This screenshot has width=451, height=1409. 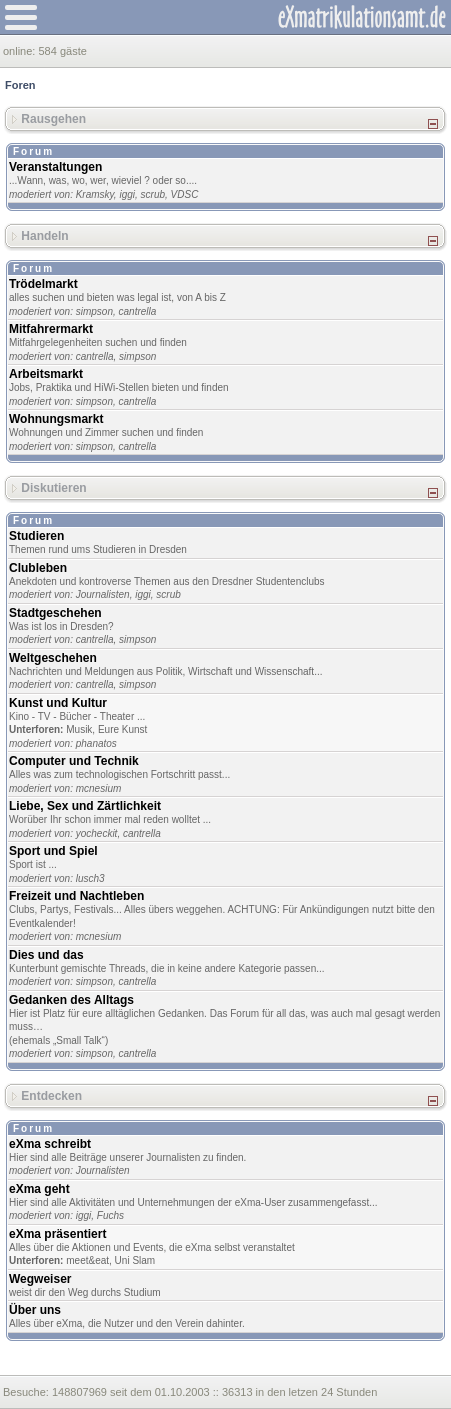 I want to click on Uni Slam, so click(x=135, y=1260).